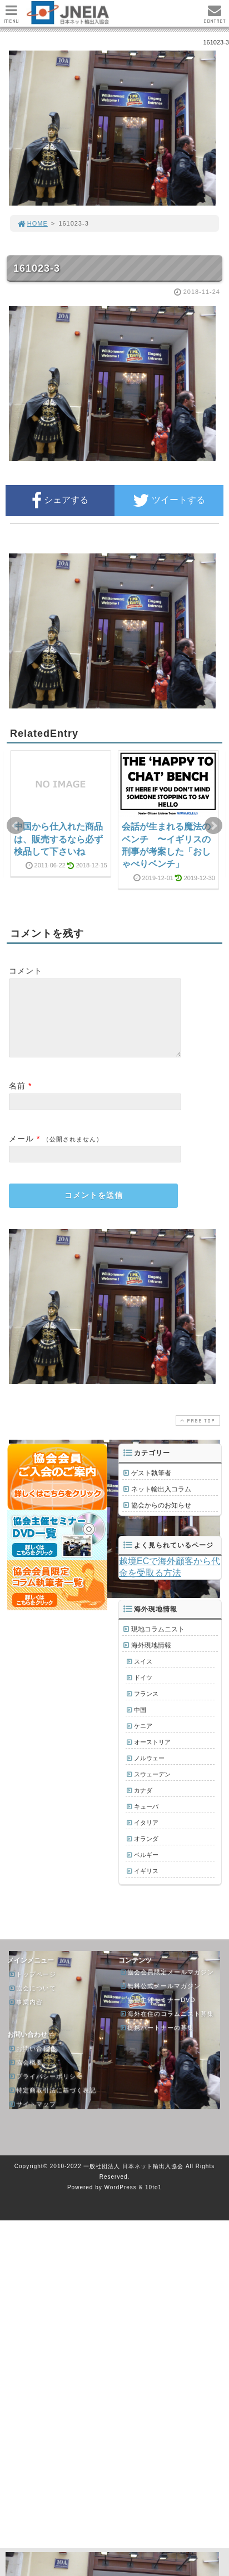 This screenshot has width=229, height=2576. I want to click on 協会からのお知らせ, so click(161, 1518).